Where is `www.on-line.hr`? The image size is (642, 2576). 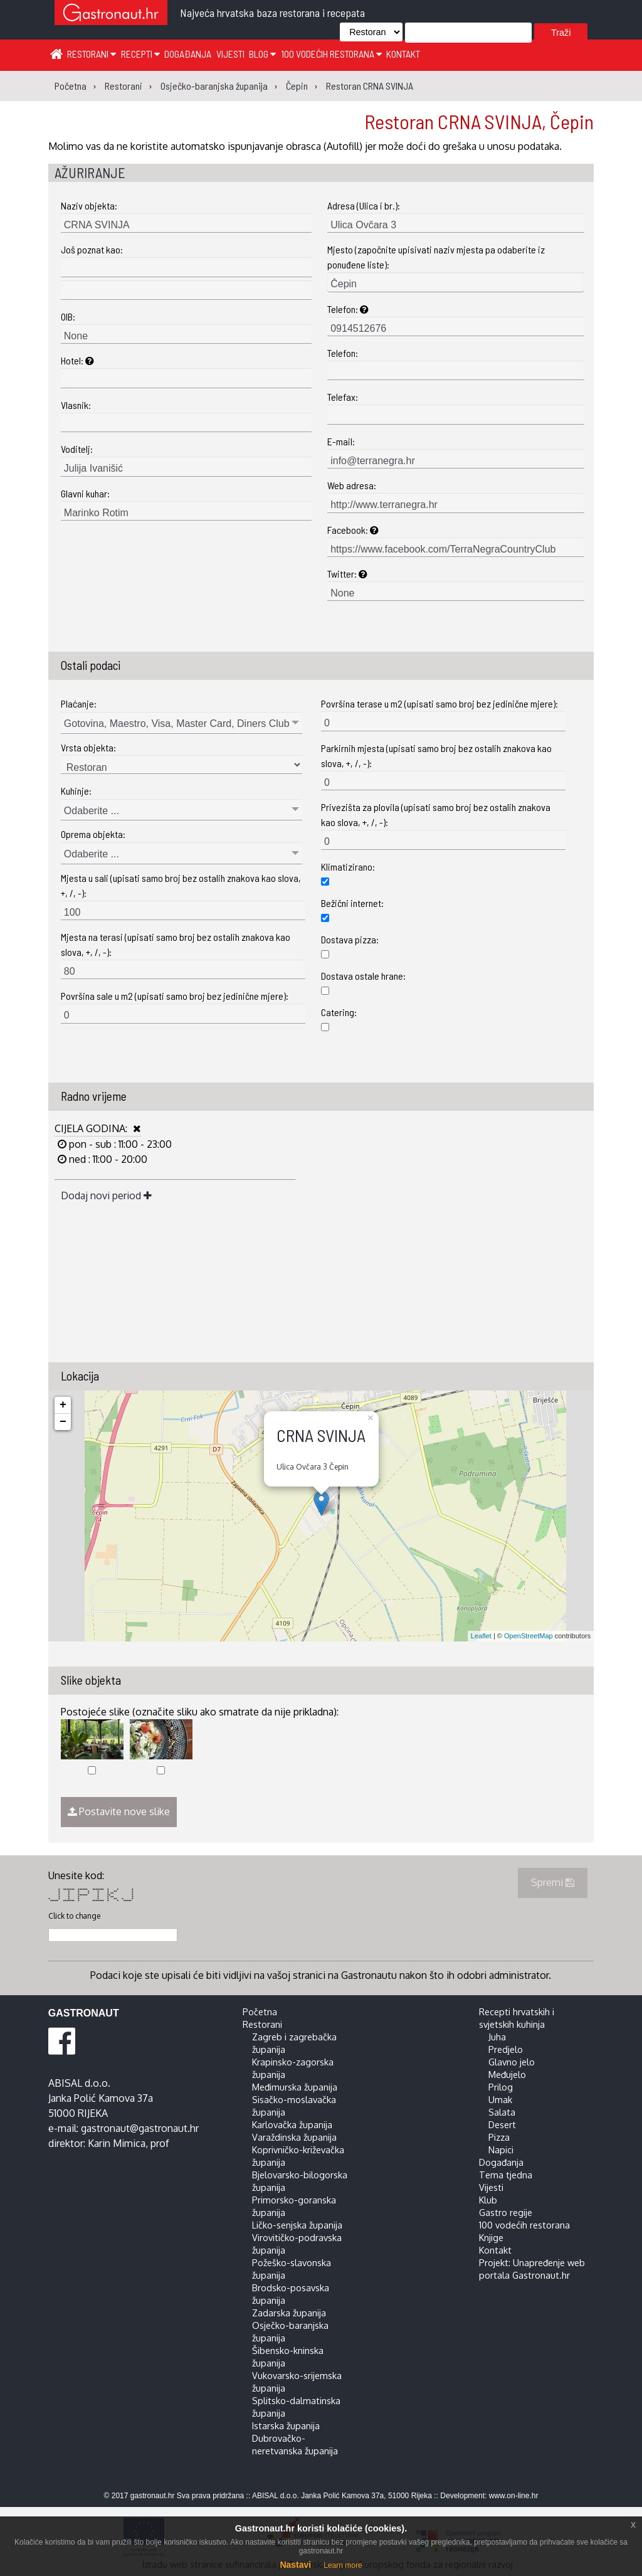 www.on-line.hr is located at coordinates (514, 2495).